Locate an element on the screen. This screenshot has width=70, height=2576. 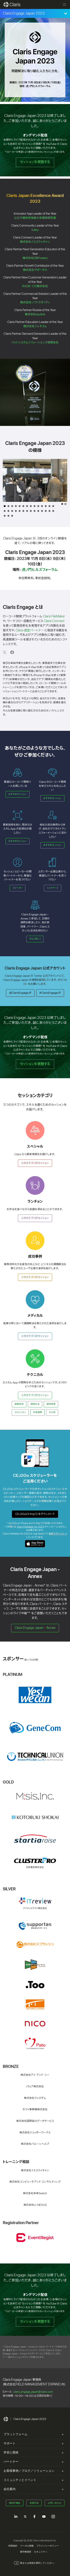
株式会社未来Switch is located at coordinates (35, 2193).